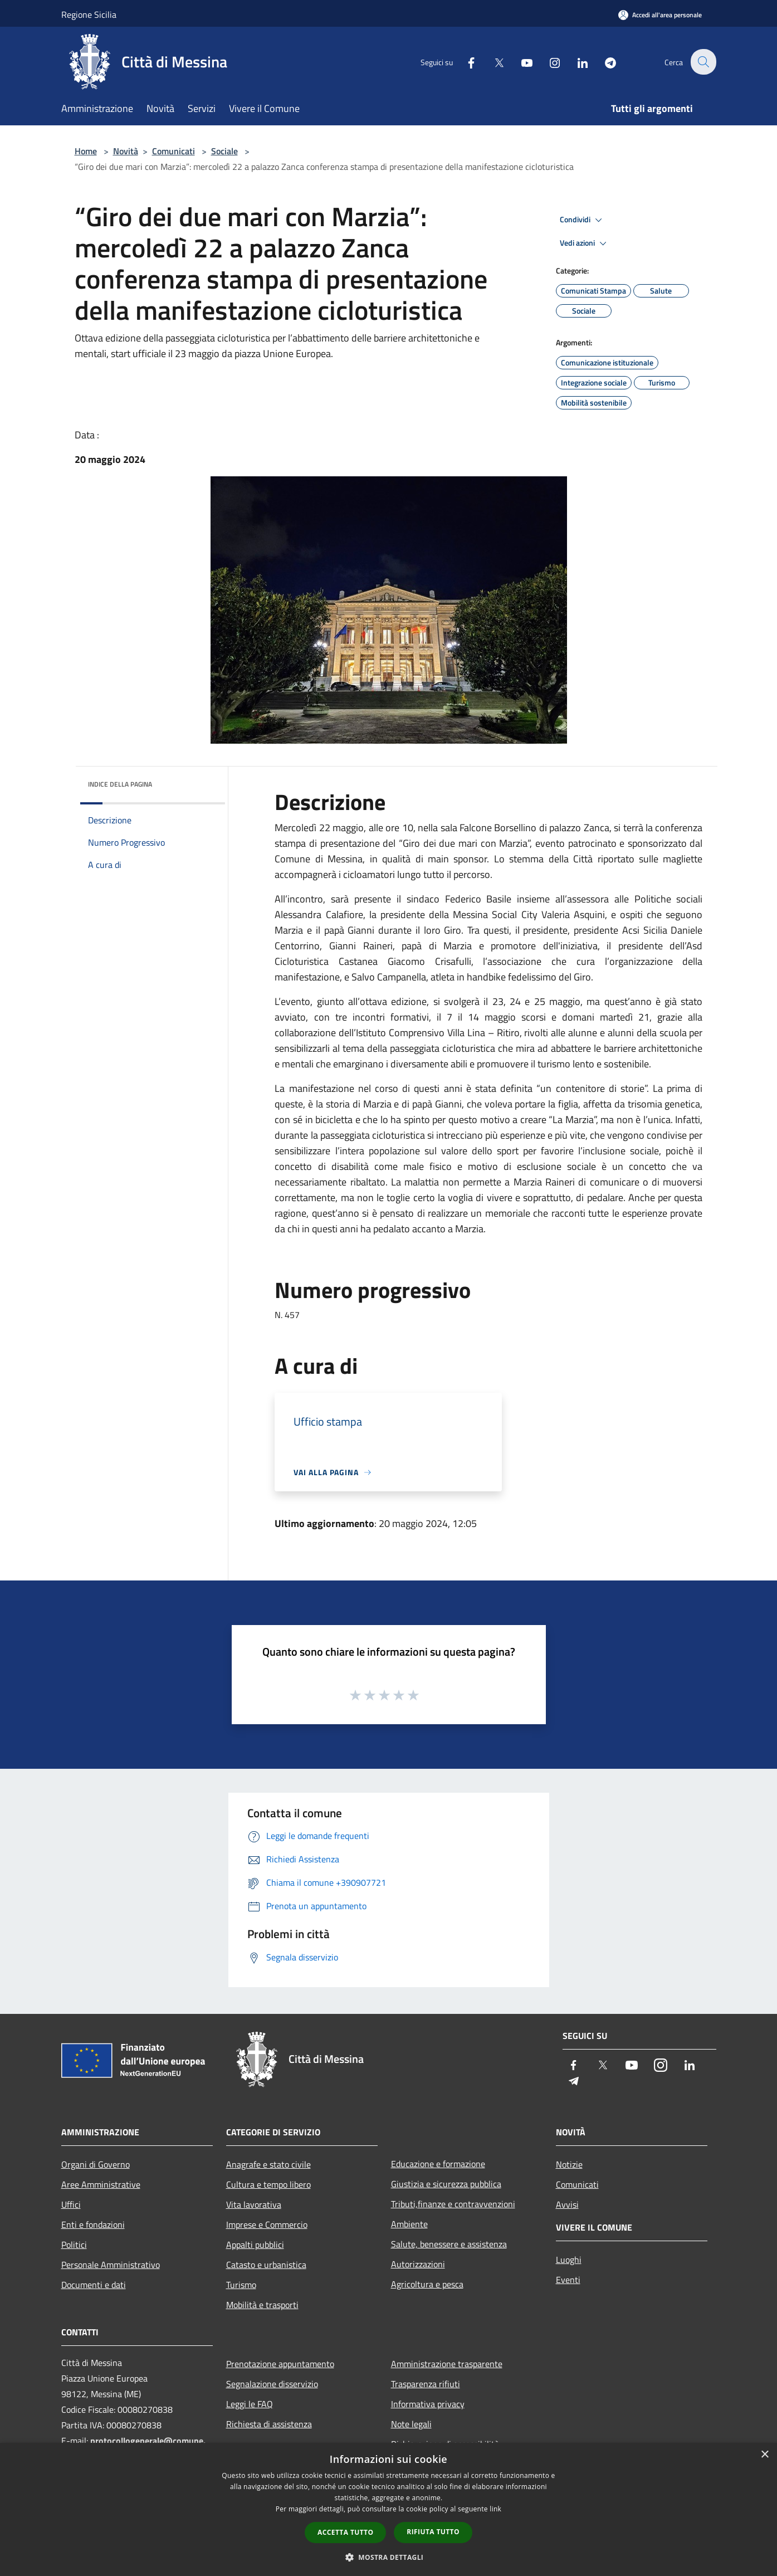 The width and height of the screenshot is (777, 2576). What do you see at coordinates (568, 2259) in the screenshot?
I see `Luoghi` at bounding box center [568, 2259].